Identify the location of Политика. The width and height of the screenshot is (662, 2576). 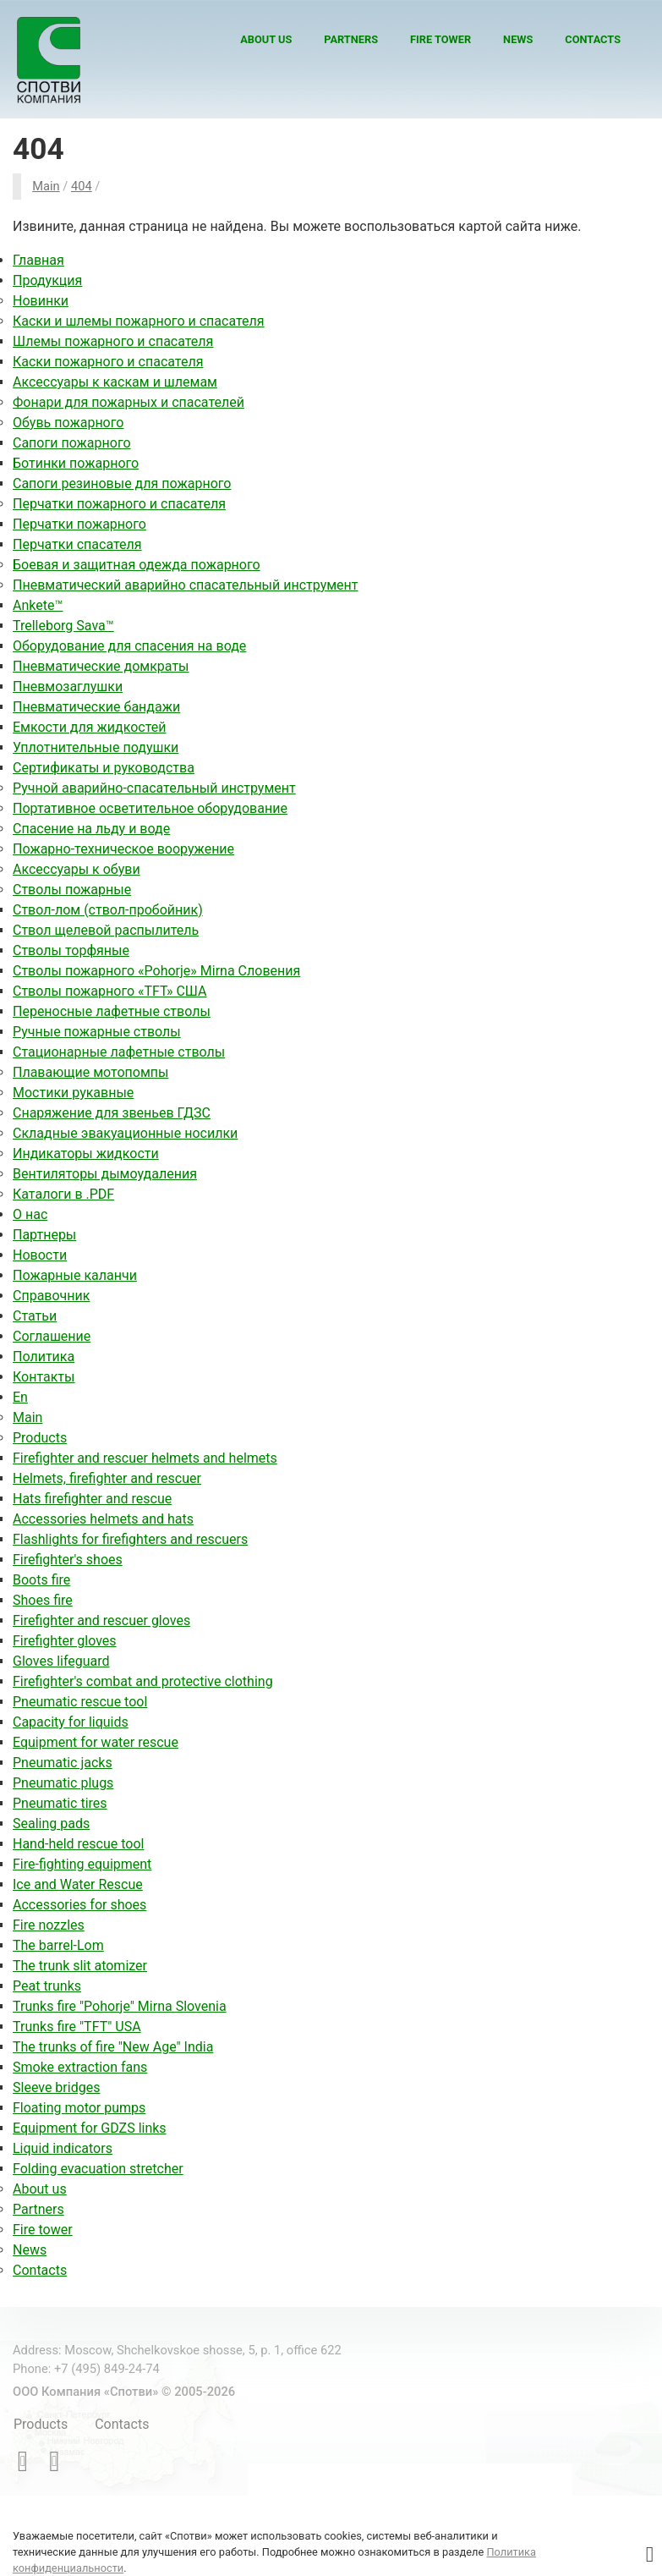
(43, 1356).